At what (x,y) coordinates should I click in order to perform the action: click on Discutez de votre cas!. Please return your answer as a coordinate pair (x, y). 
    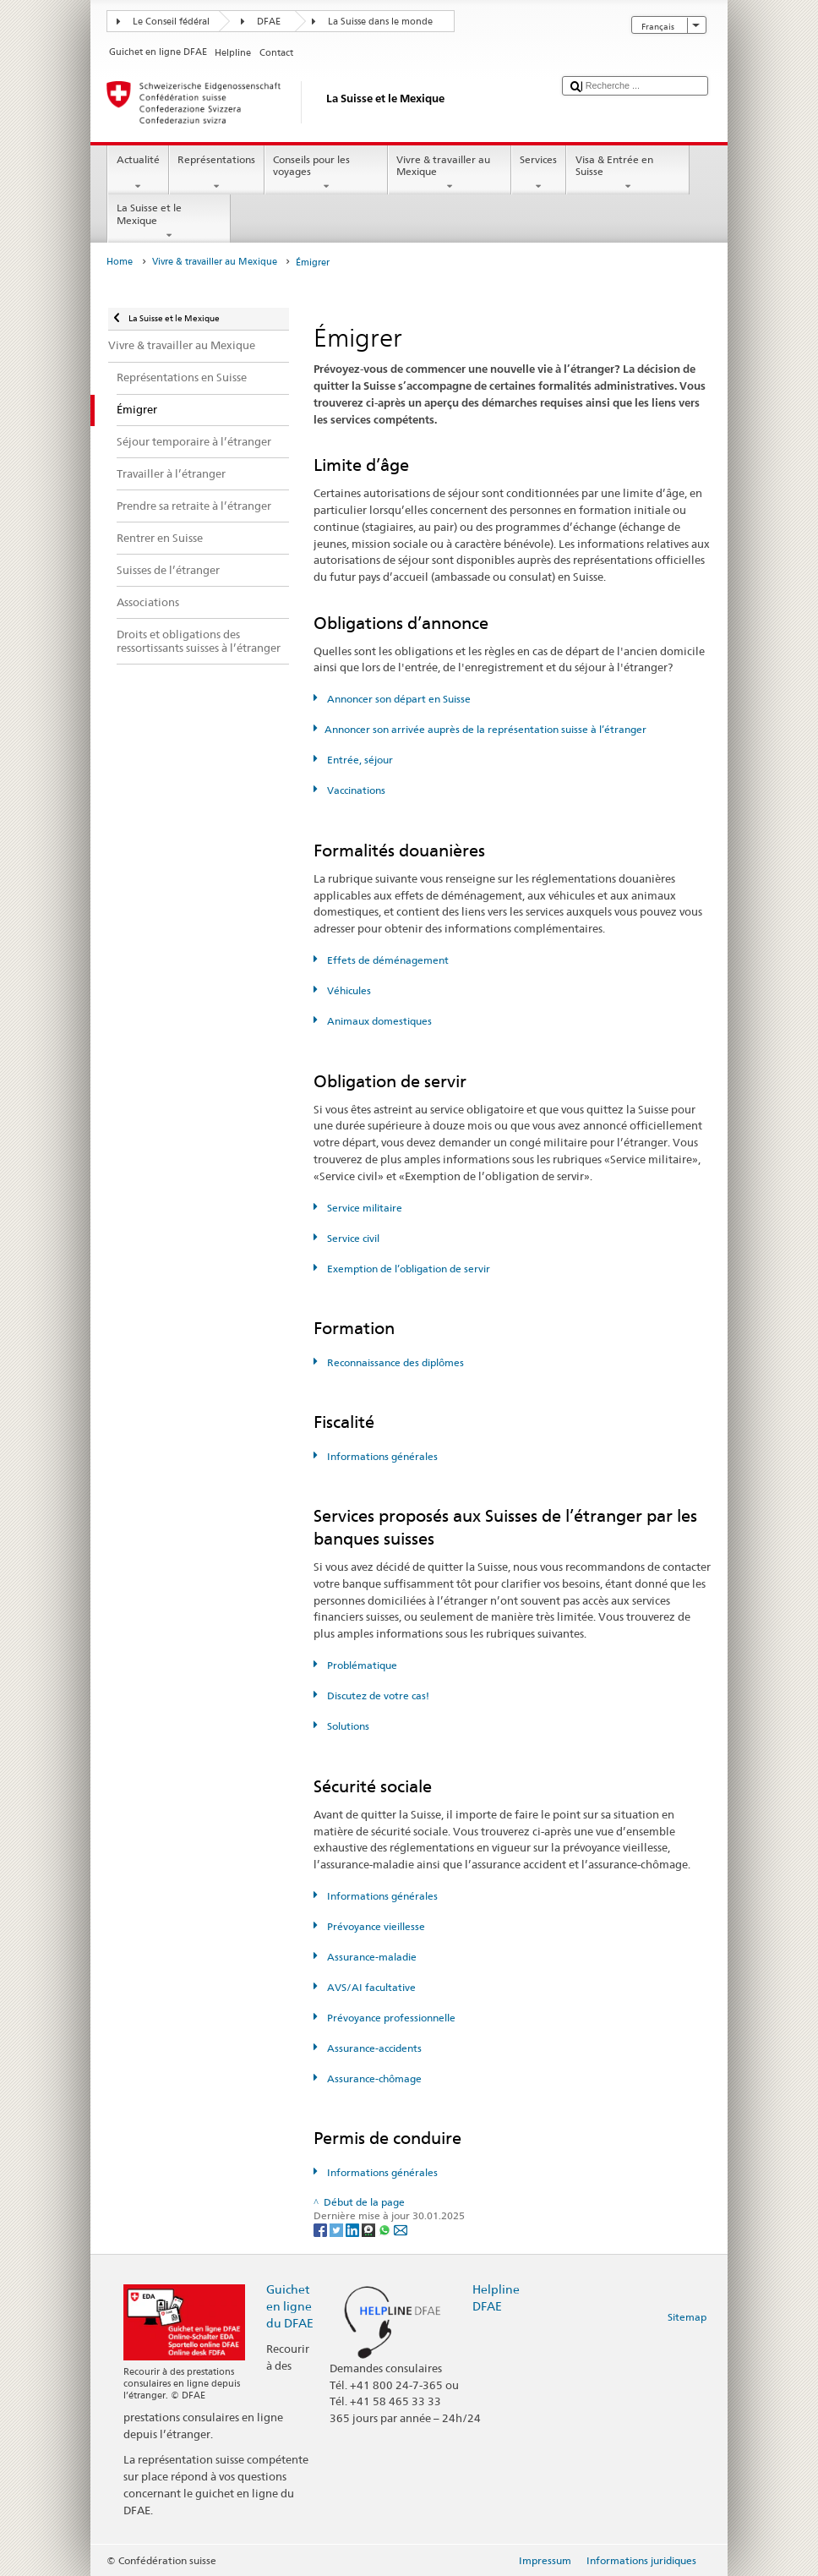
    Looking at the image, I should click on (376, 1695).